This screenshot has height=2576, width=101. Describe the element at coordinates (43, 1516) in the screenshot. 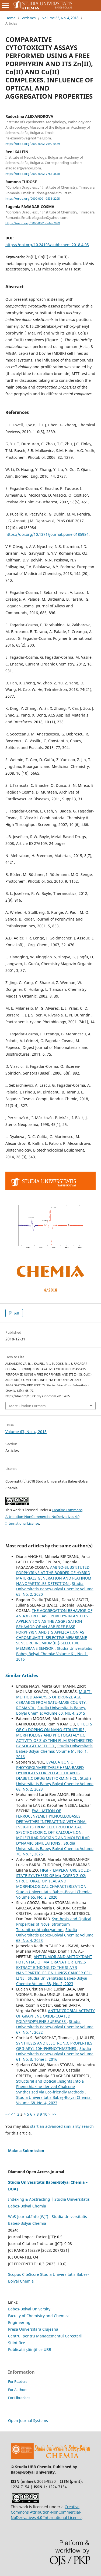

I see `Creative Commons Attribution-NonCommercial-NoDerivatives 4.0 International License` at that location.